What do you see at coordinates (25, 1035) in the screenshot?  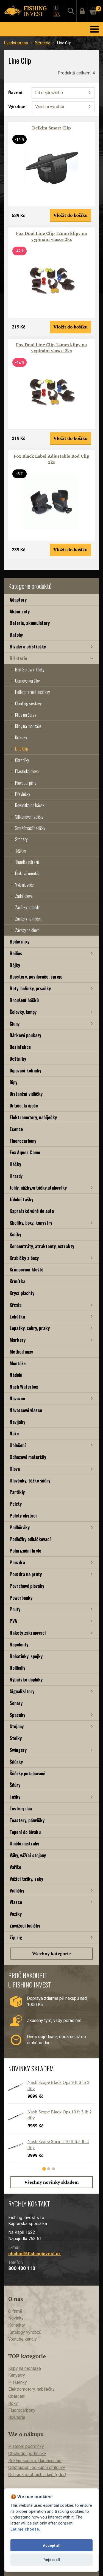 I see `Dárkové poukazy` at bounding box center [25, 1035].